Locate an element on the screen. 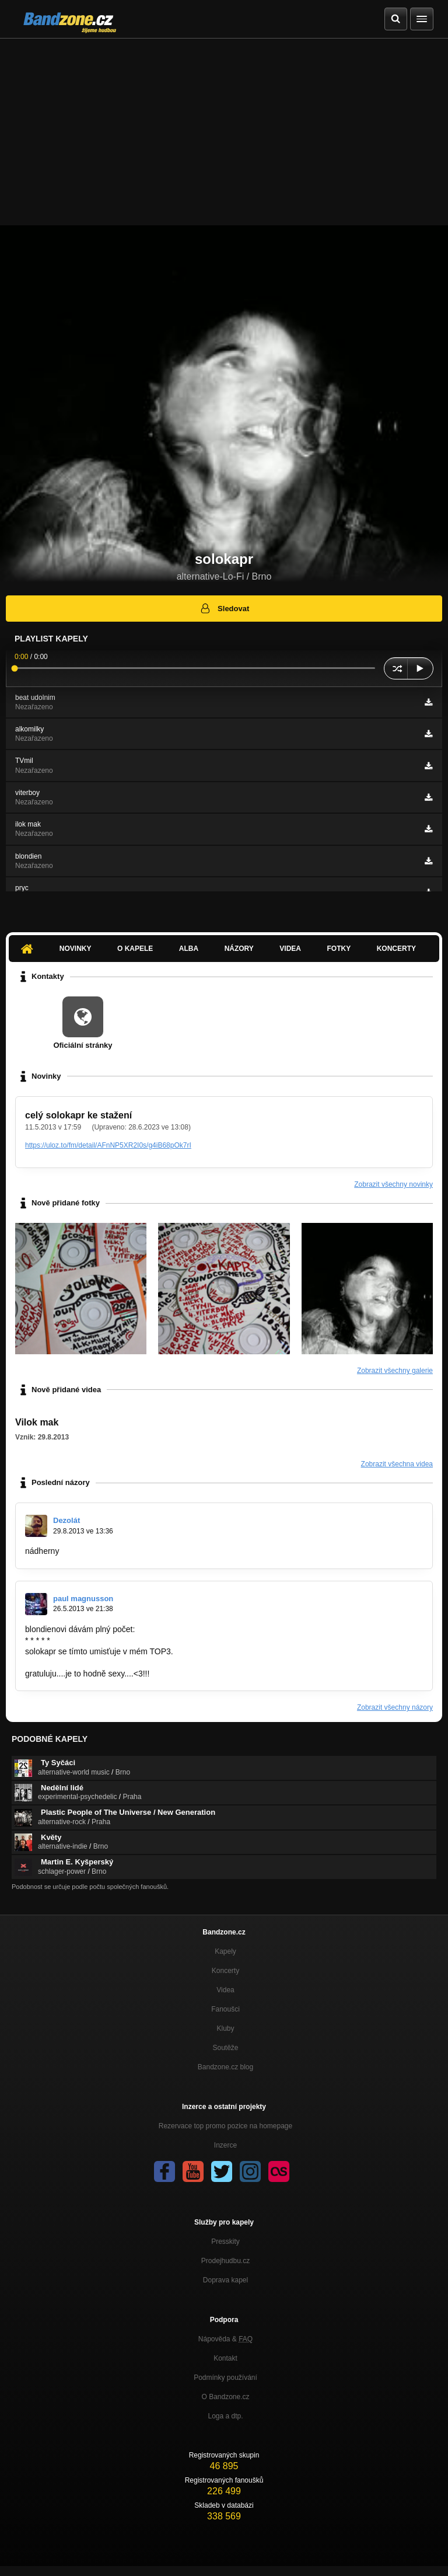  Fanoušci is located at coordinates (225, 2009).